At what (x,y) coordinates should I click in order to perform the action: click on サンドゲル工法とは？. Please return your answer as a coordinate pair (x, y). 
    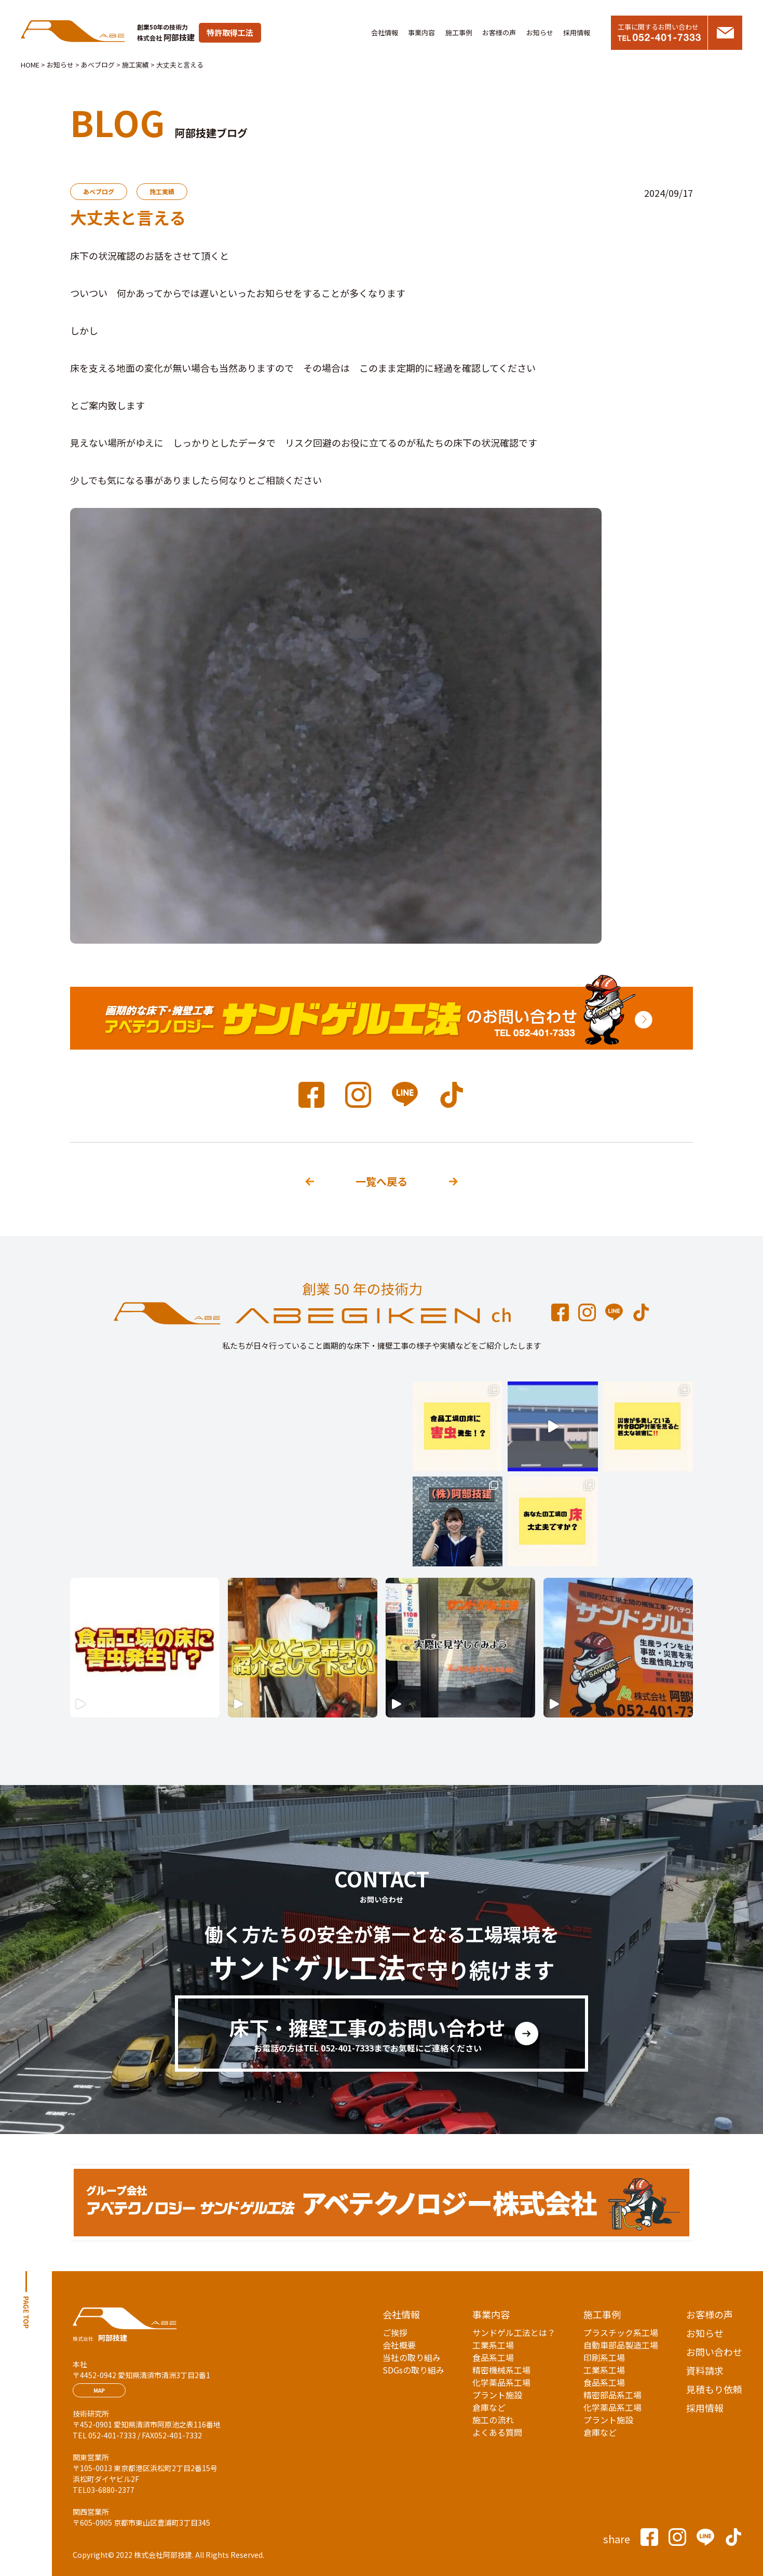
    Looking at the image, I should click on (513, 2332).